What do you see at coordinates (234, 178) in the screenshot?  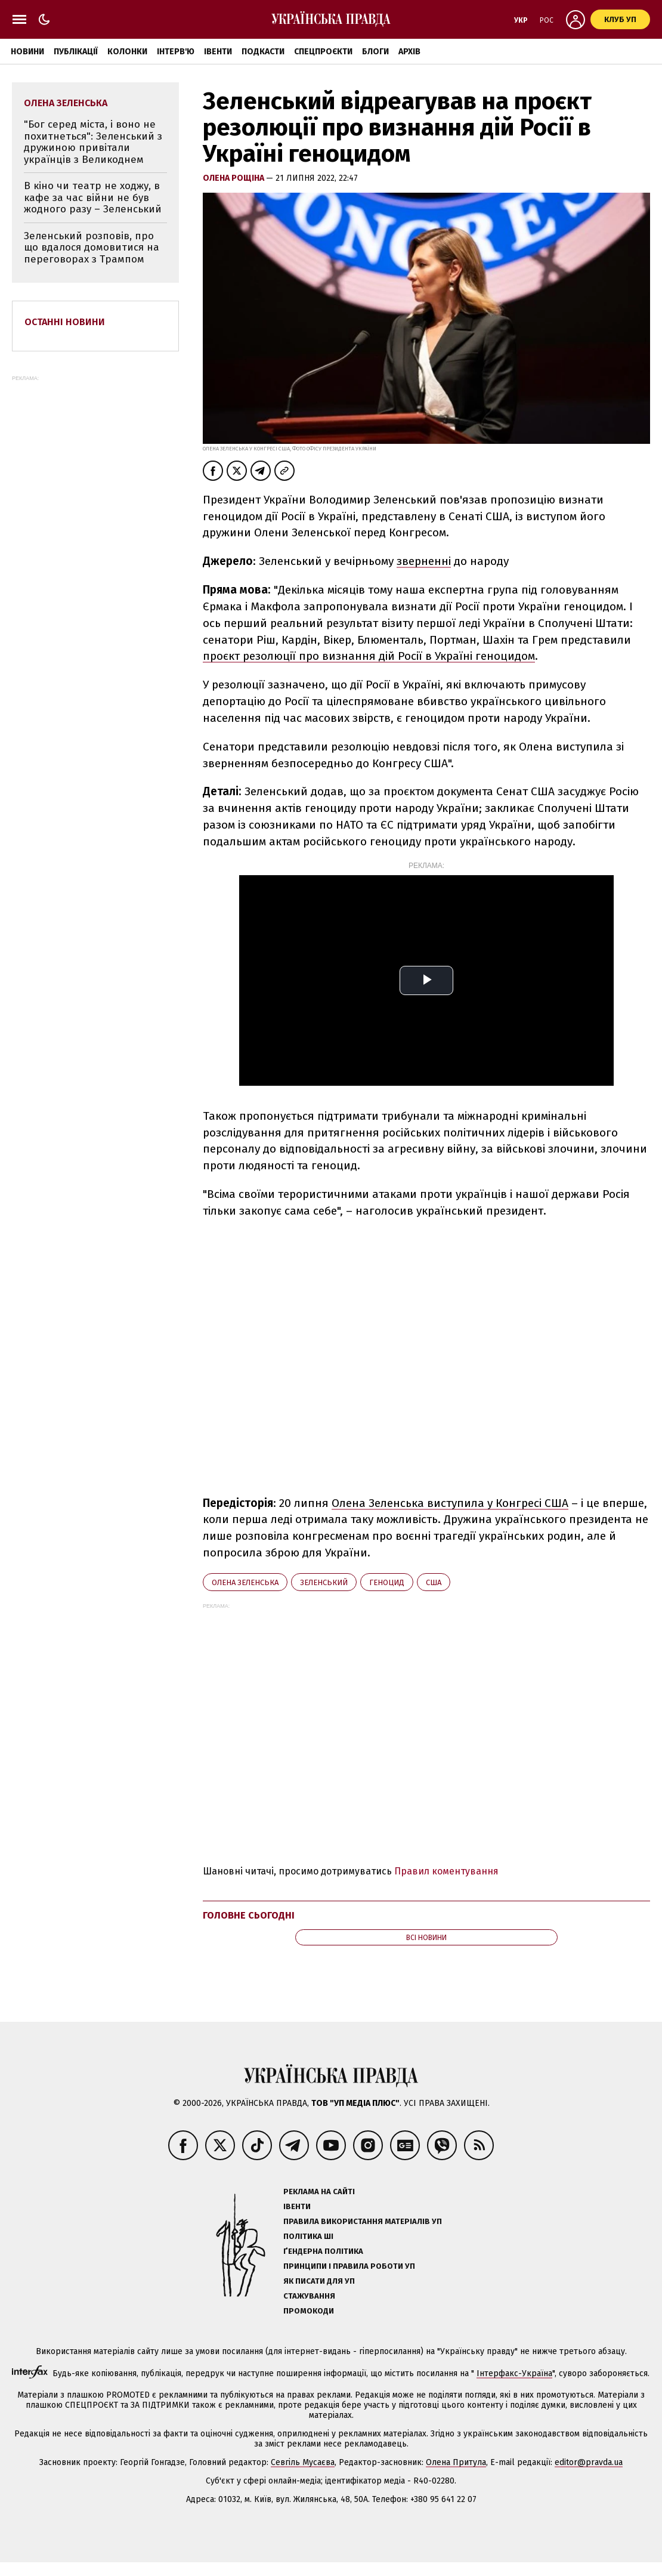 I see `Олена Рощіна` at bounding box center [234, 178].